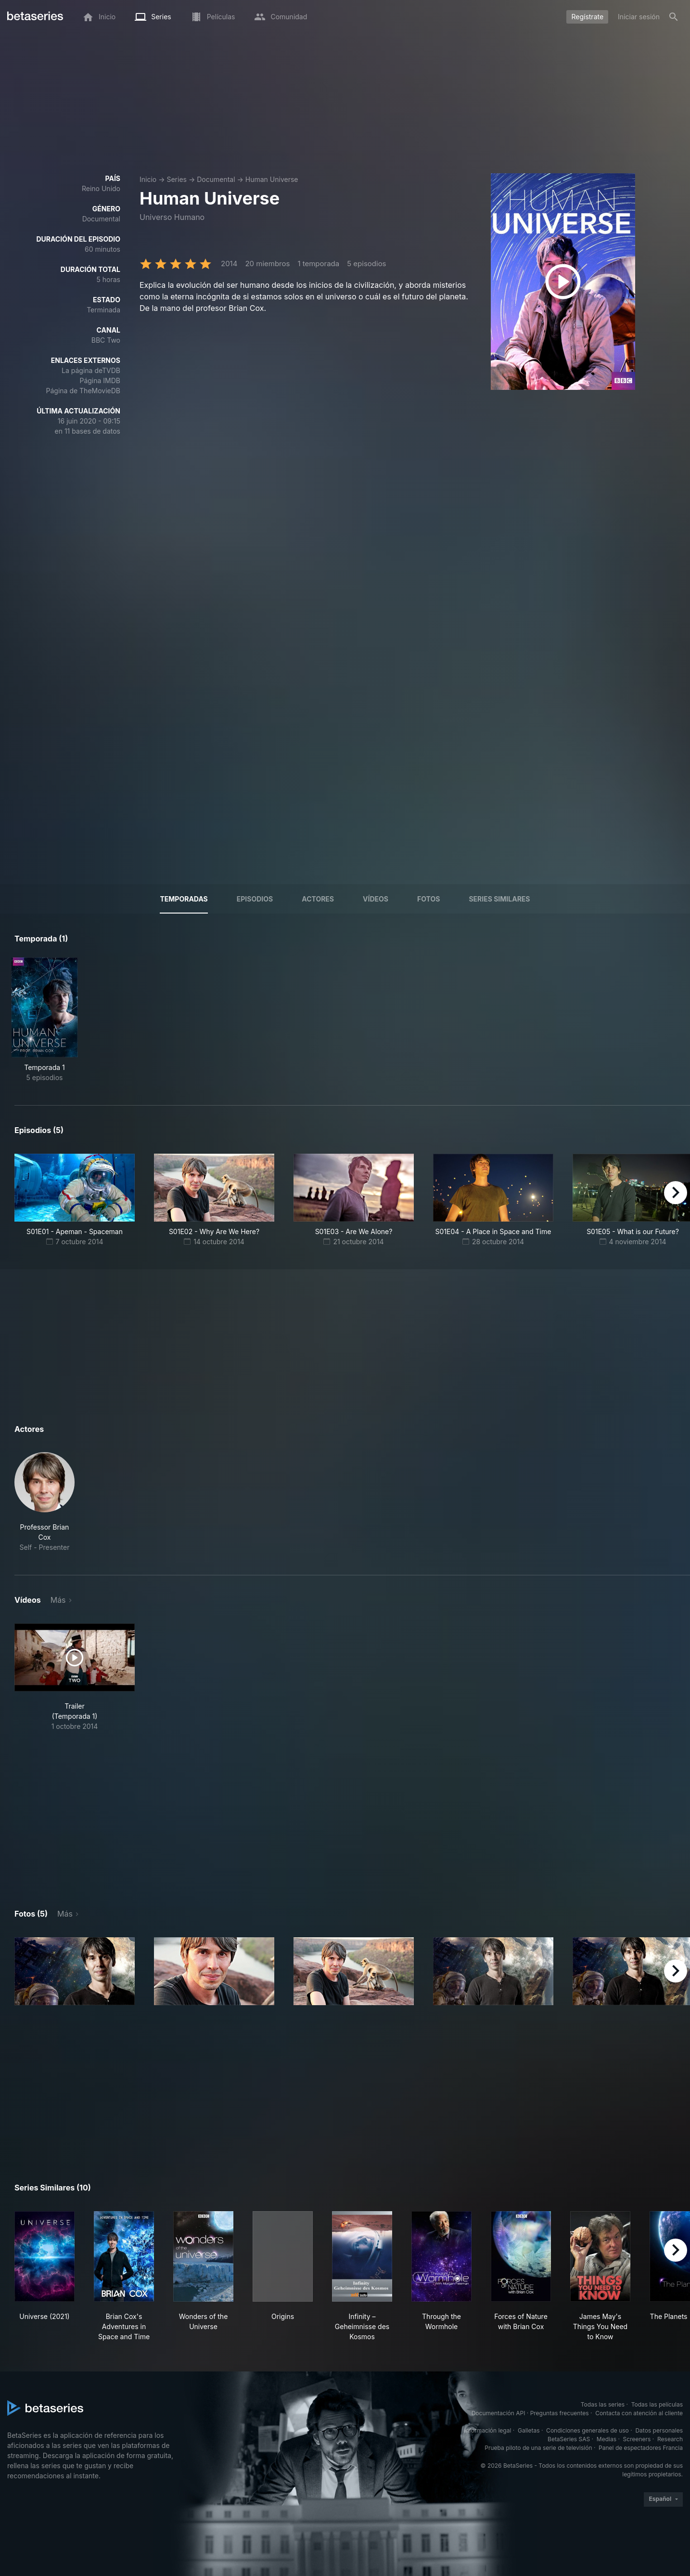 This screenshot has width=690, height=2576. What do you see at coordinates (559, 2413) in the screenshot?
I see `Preguntas frecuentes` at bounding box center [559, 2413].